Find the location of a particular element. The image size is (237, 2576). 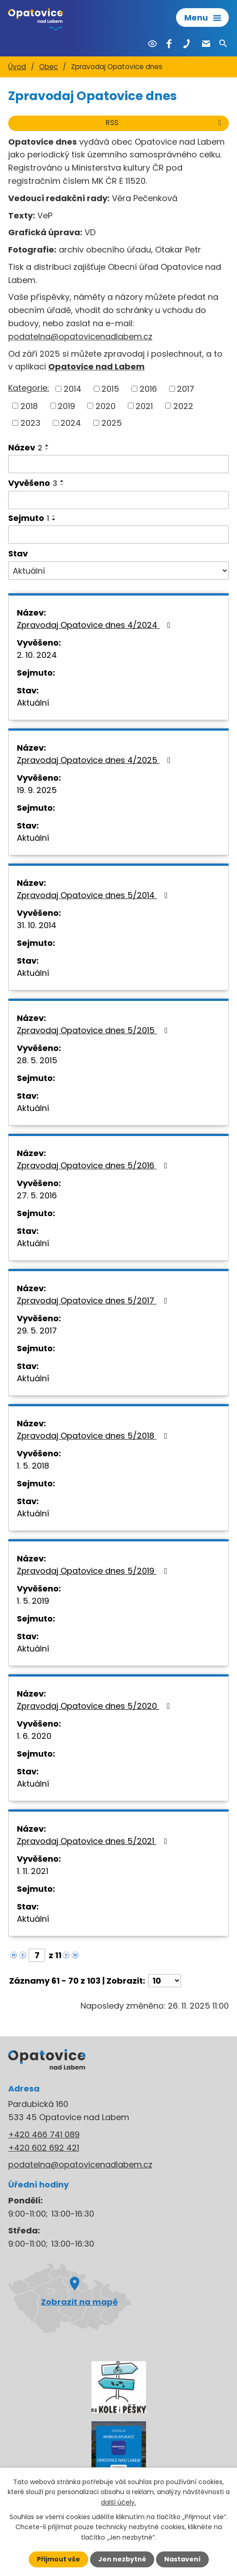

2021 is located at coordinates (144, 405).